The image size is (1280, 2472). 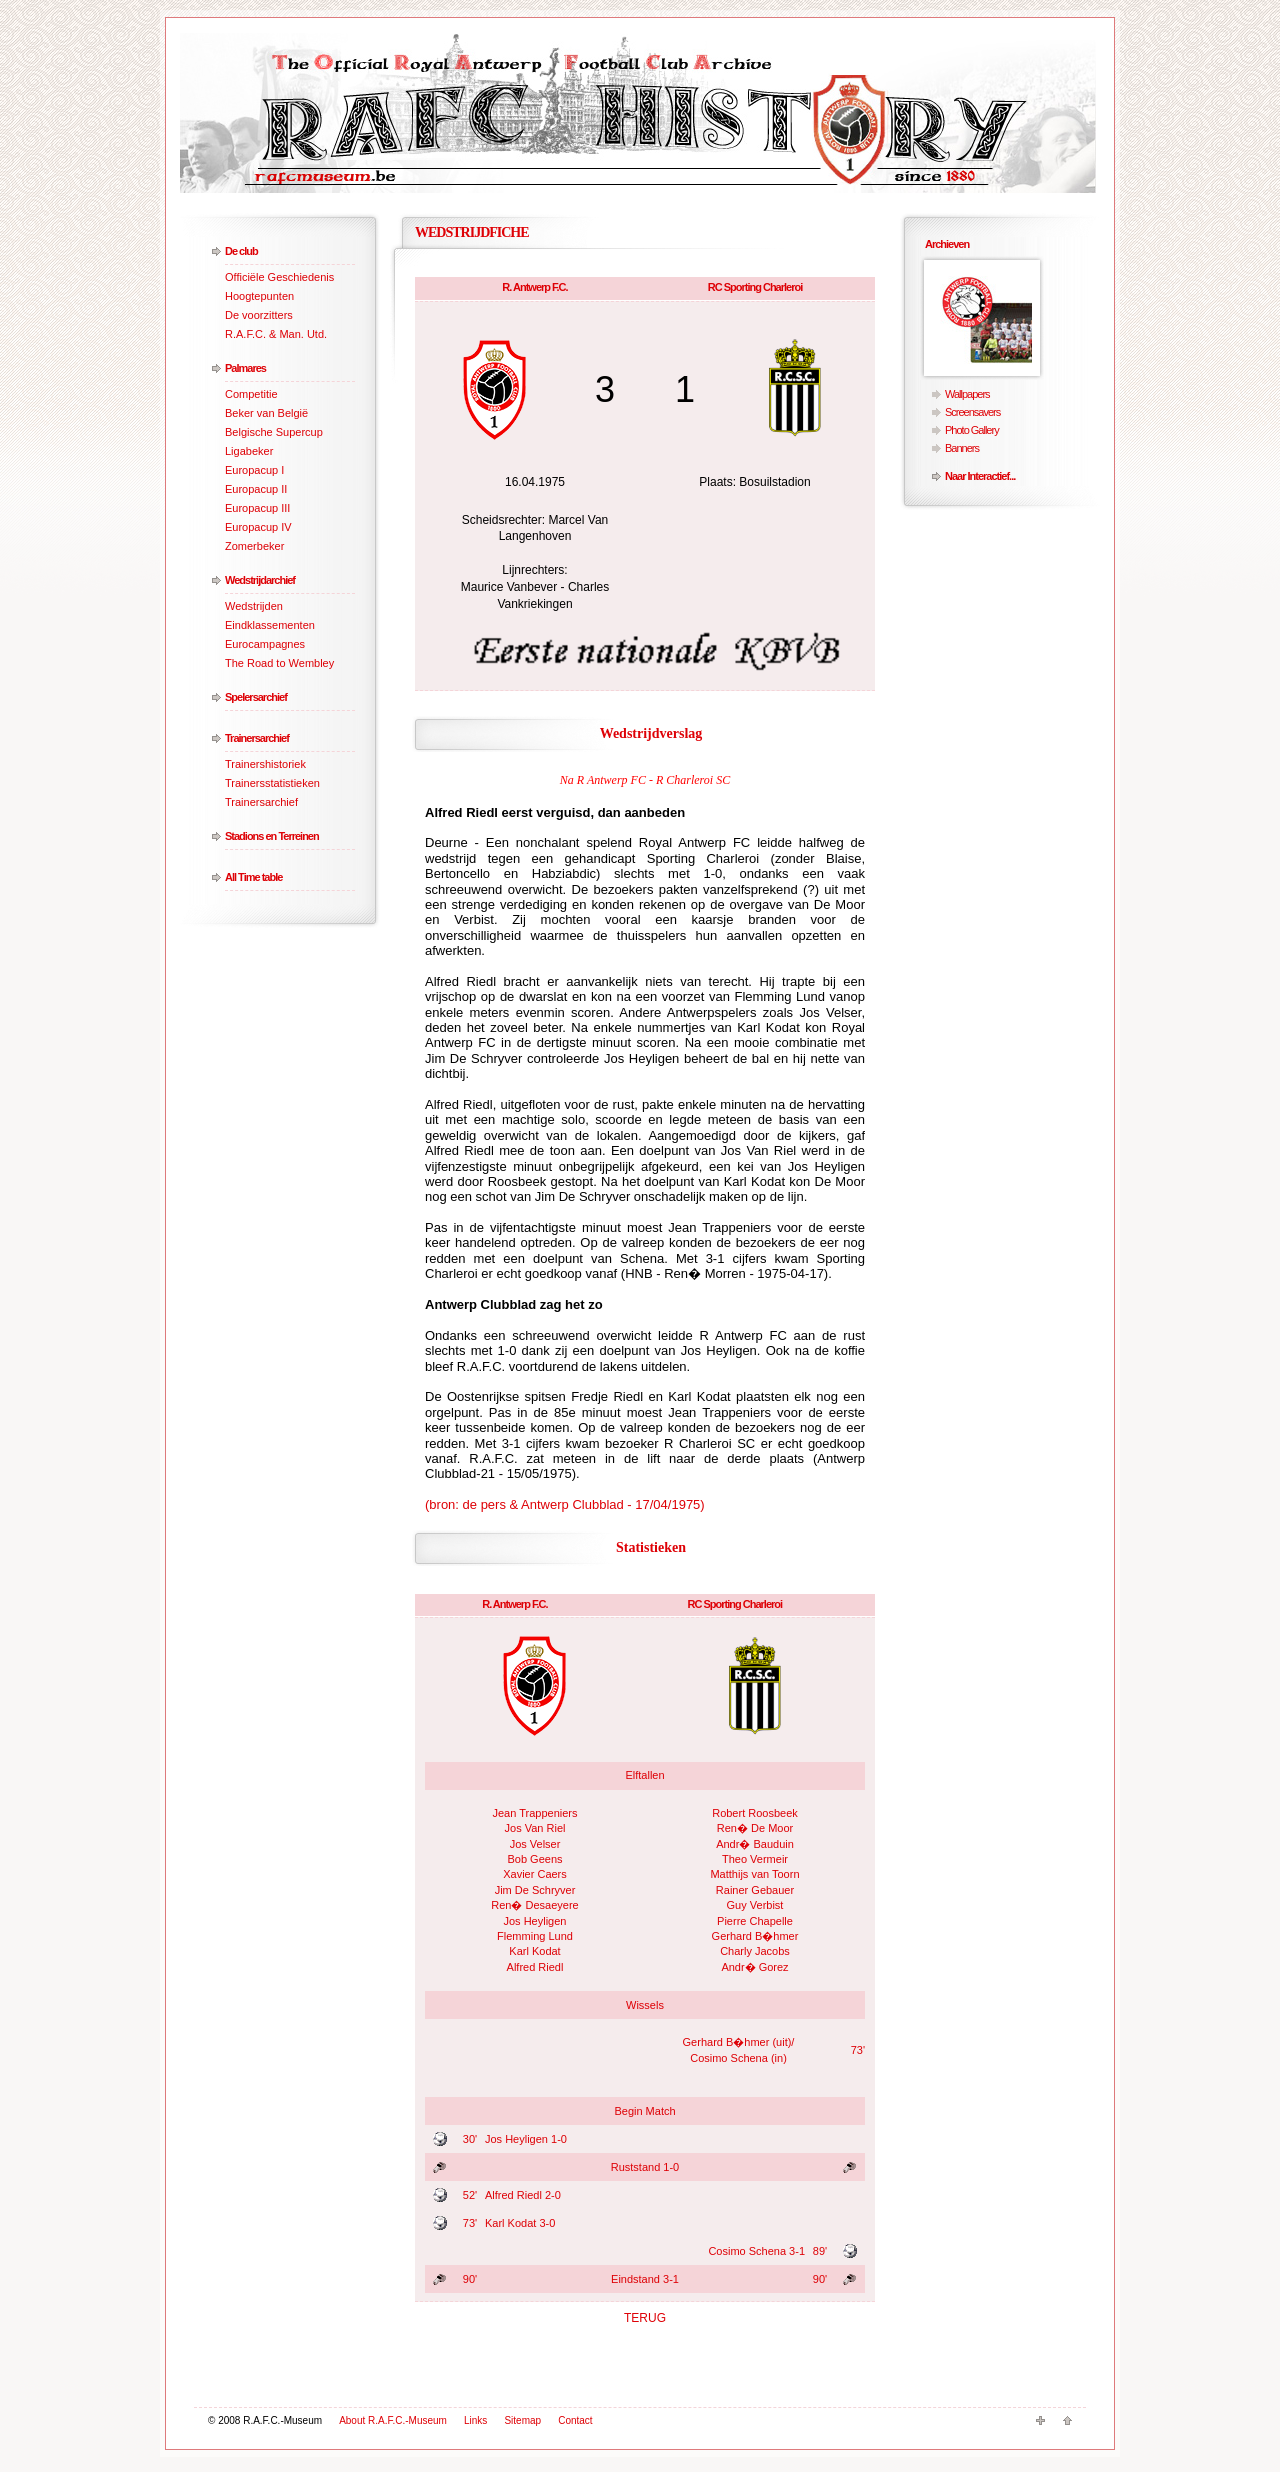 What do you see at coordinates (534, 1951) in the screenshot?
I see `Karl Kodat` at bounding box center [534, 1951].